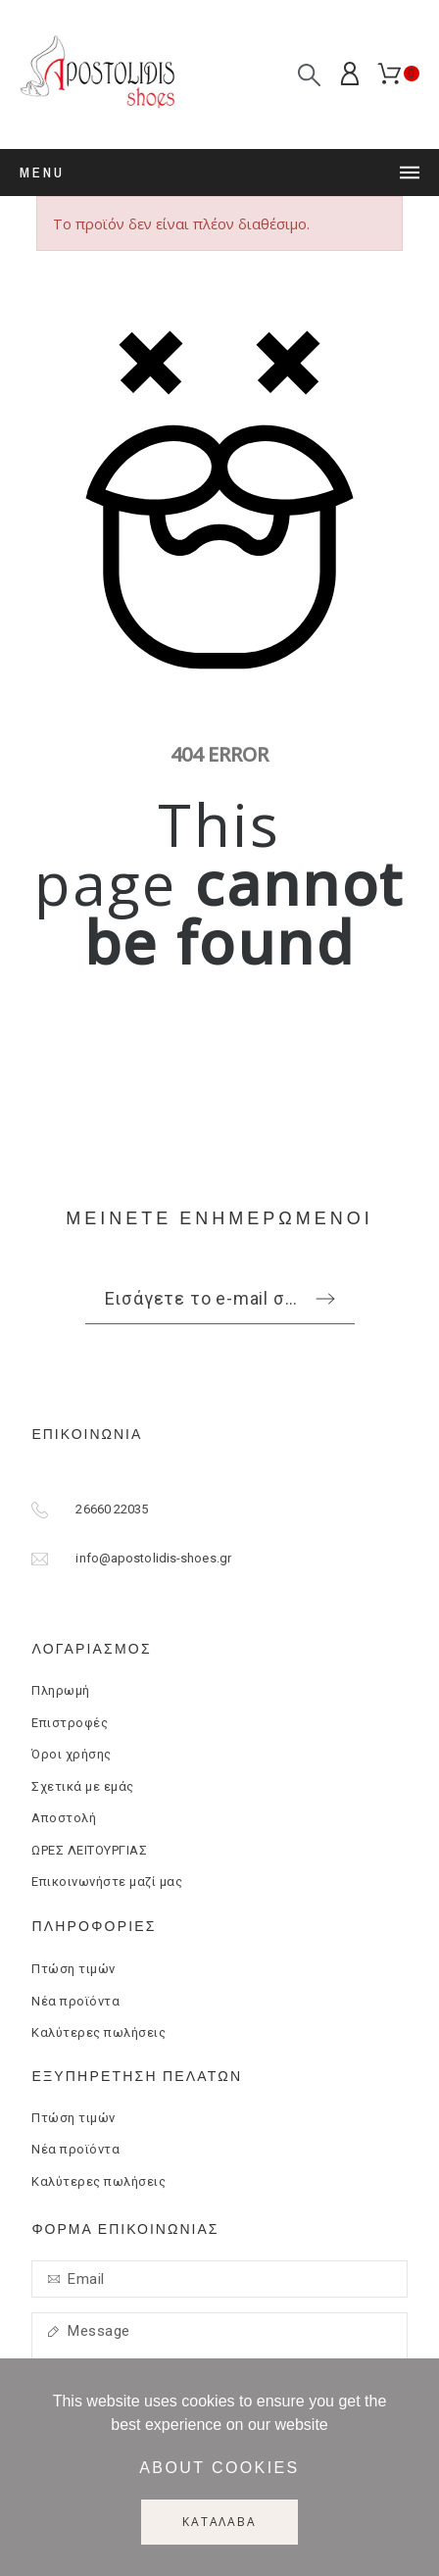 Image resolution: width=439 pixels, height=2576 pixels. What do you see at coordinates (82, 1786) in the screenshot?
I see `Σχετικά με εμάς` at bounding box center [82, 1786].